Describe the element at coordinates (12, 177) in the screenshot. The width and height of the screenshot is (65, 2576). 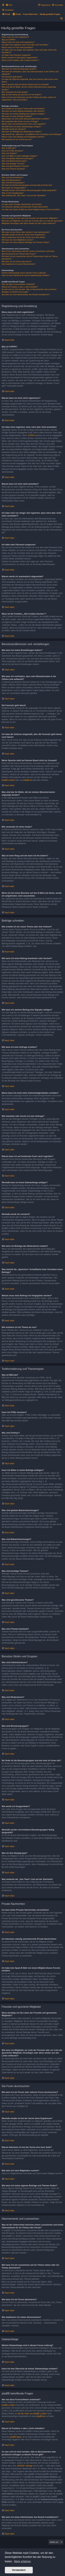
I see `Was sind Administratoren?` at that location.